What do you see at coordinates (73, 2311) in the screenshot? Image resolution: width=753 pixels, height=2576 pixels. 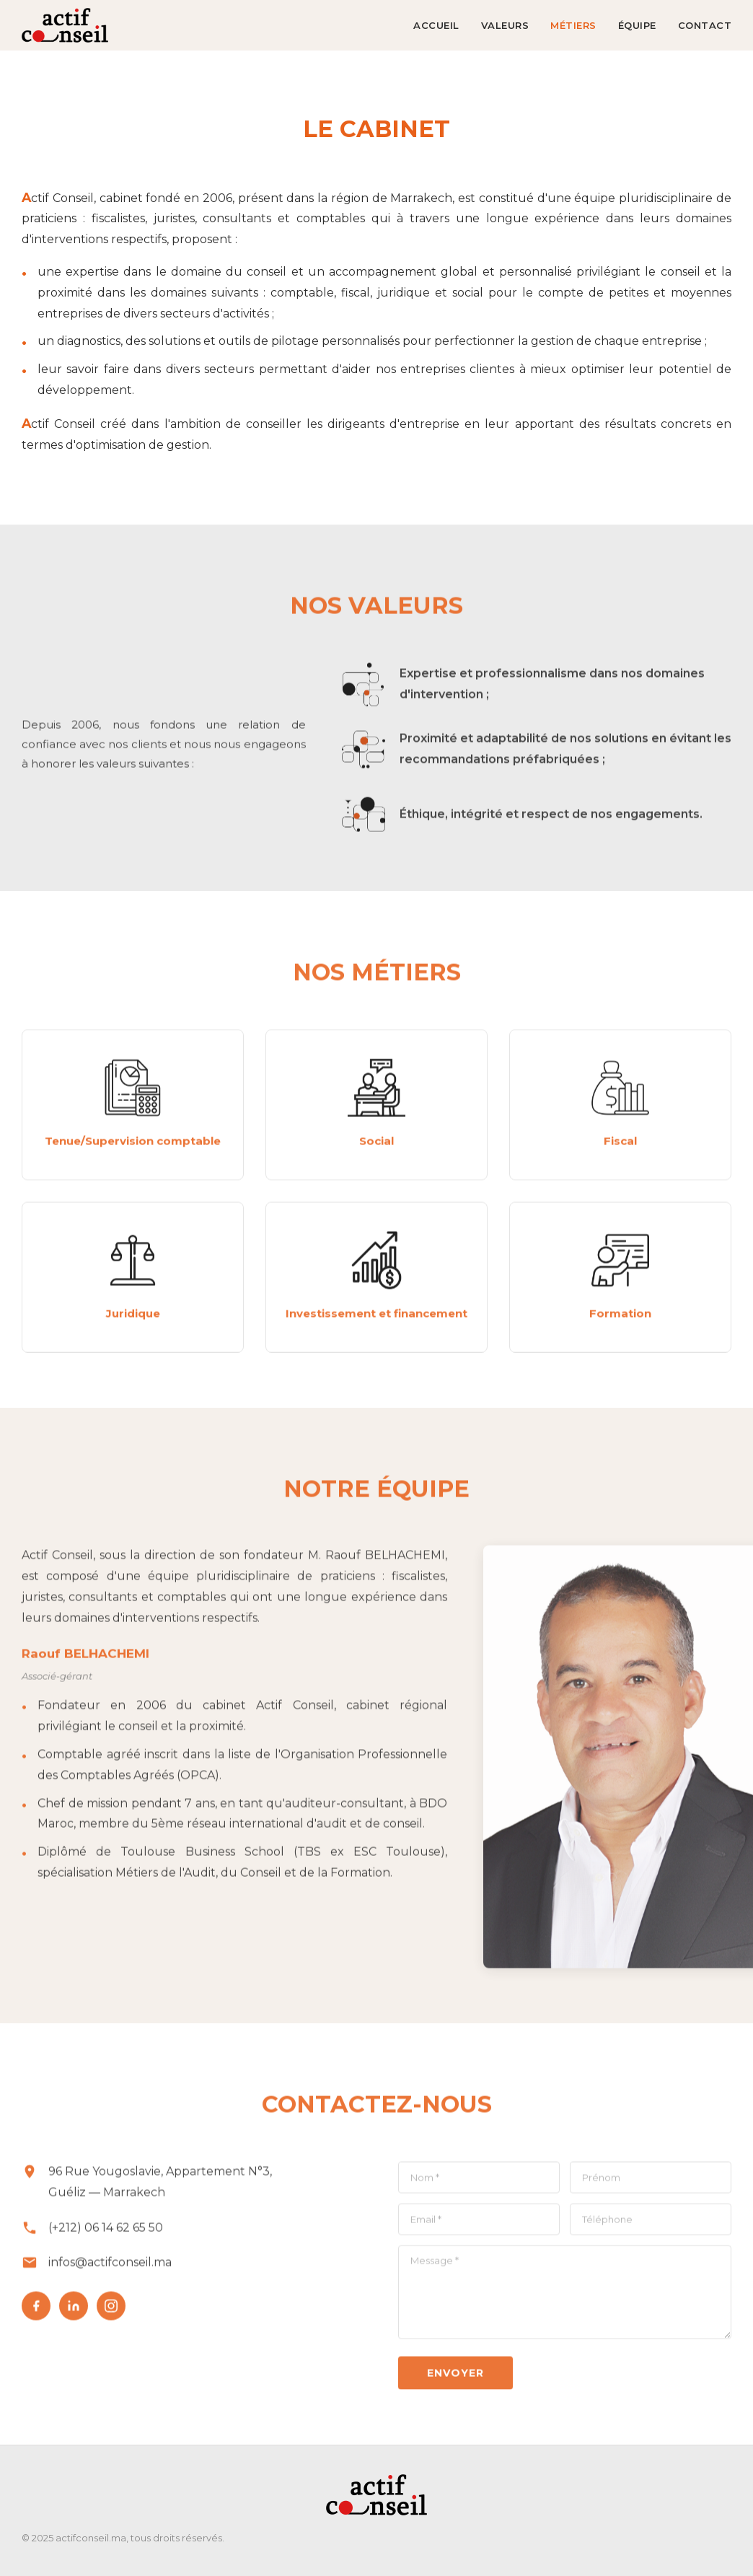 I see `[LinkedIn]` at bounding box center [73, 2311].